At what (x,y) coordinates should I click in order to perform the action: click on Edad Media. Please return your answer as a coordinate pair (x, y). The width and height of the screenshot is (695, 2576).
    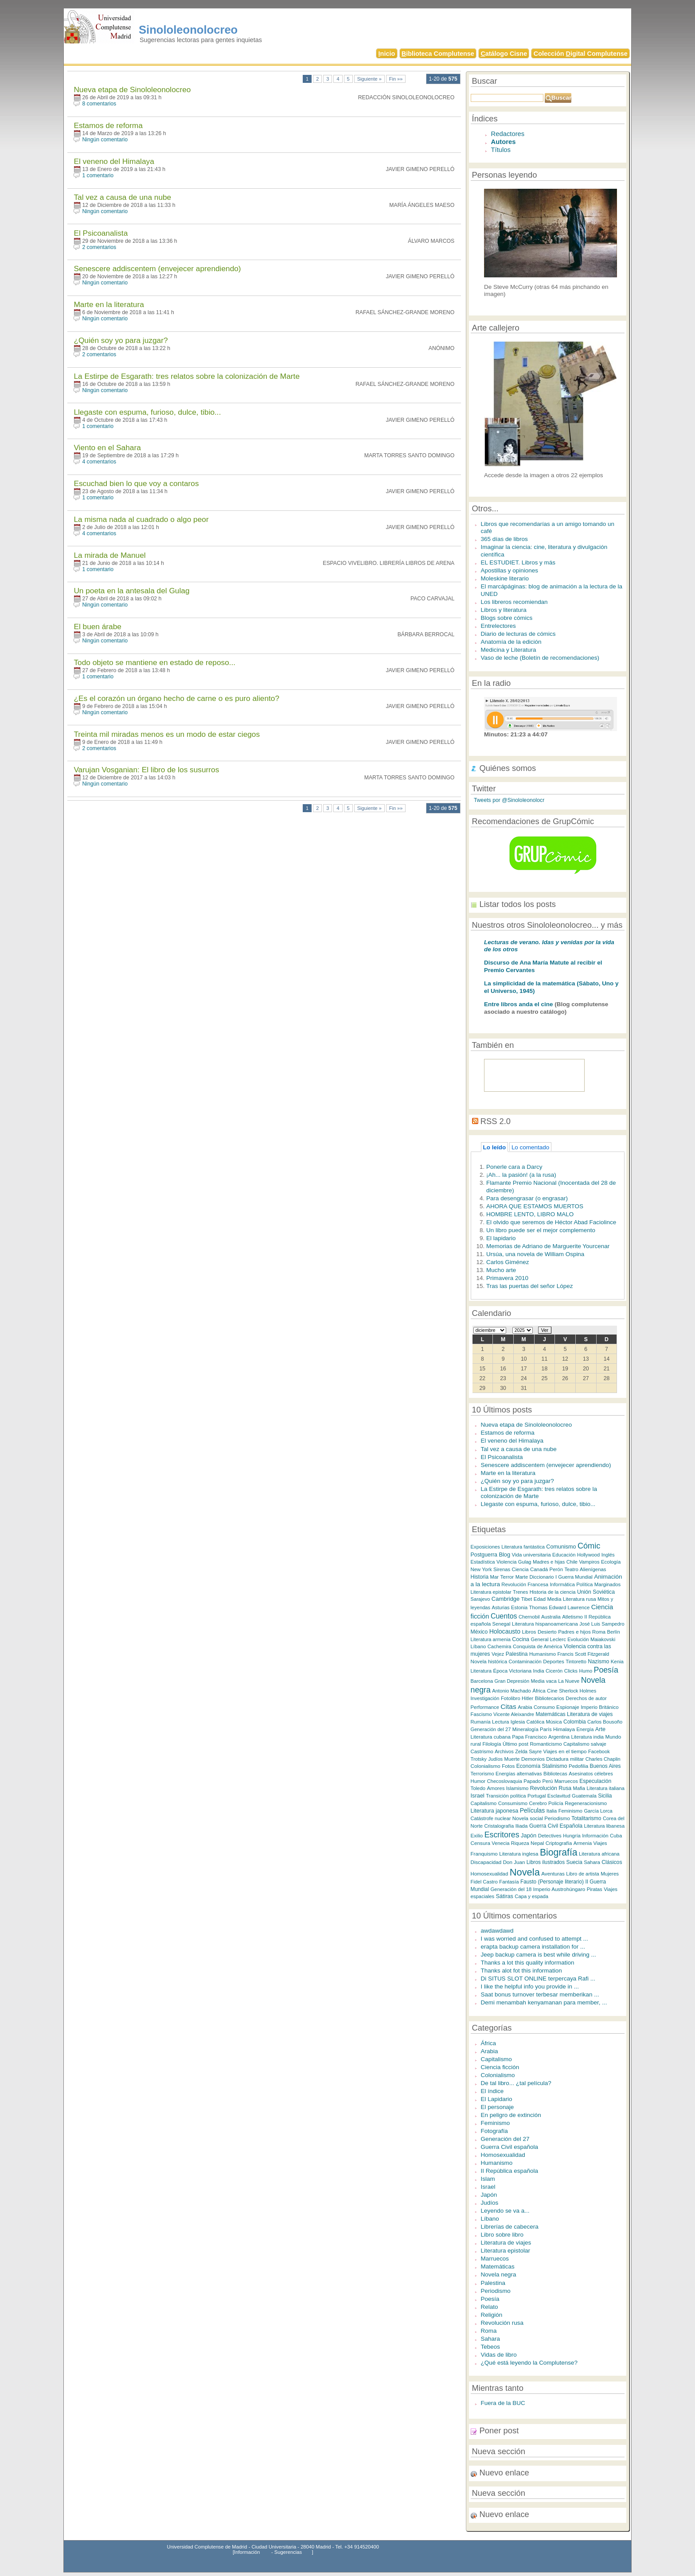
    Looking at the image, I should click on (548, 1599).